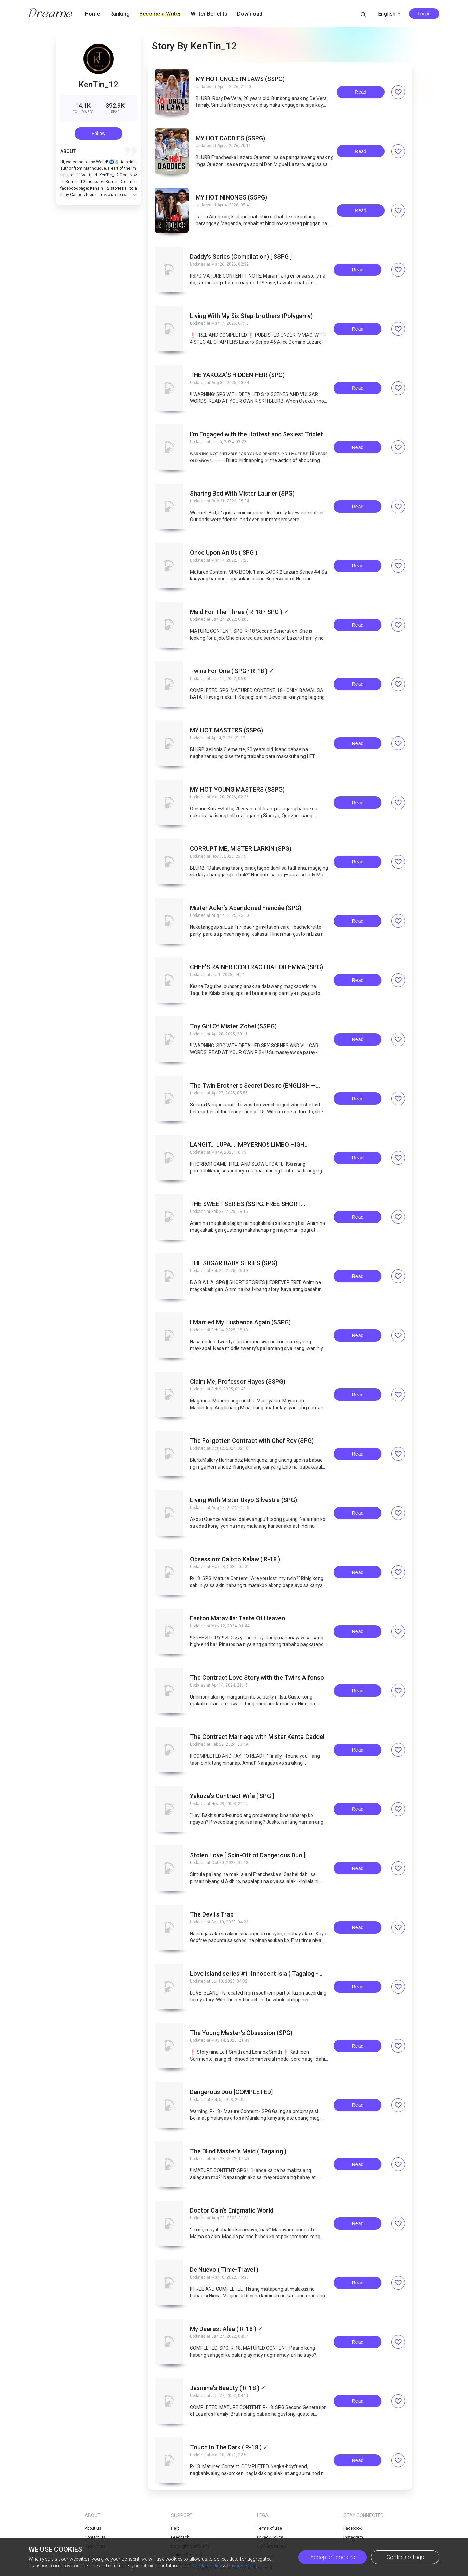 The width and height of the screenshot is (468, 2576). What do you see at coordinates (119, 14) in the screenshot?
I see `Ranking` at bounding box center [119, 14].